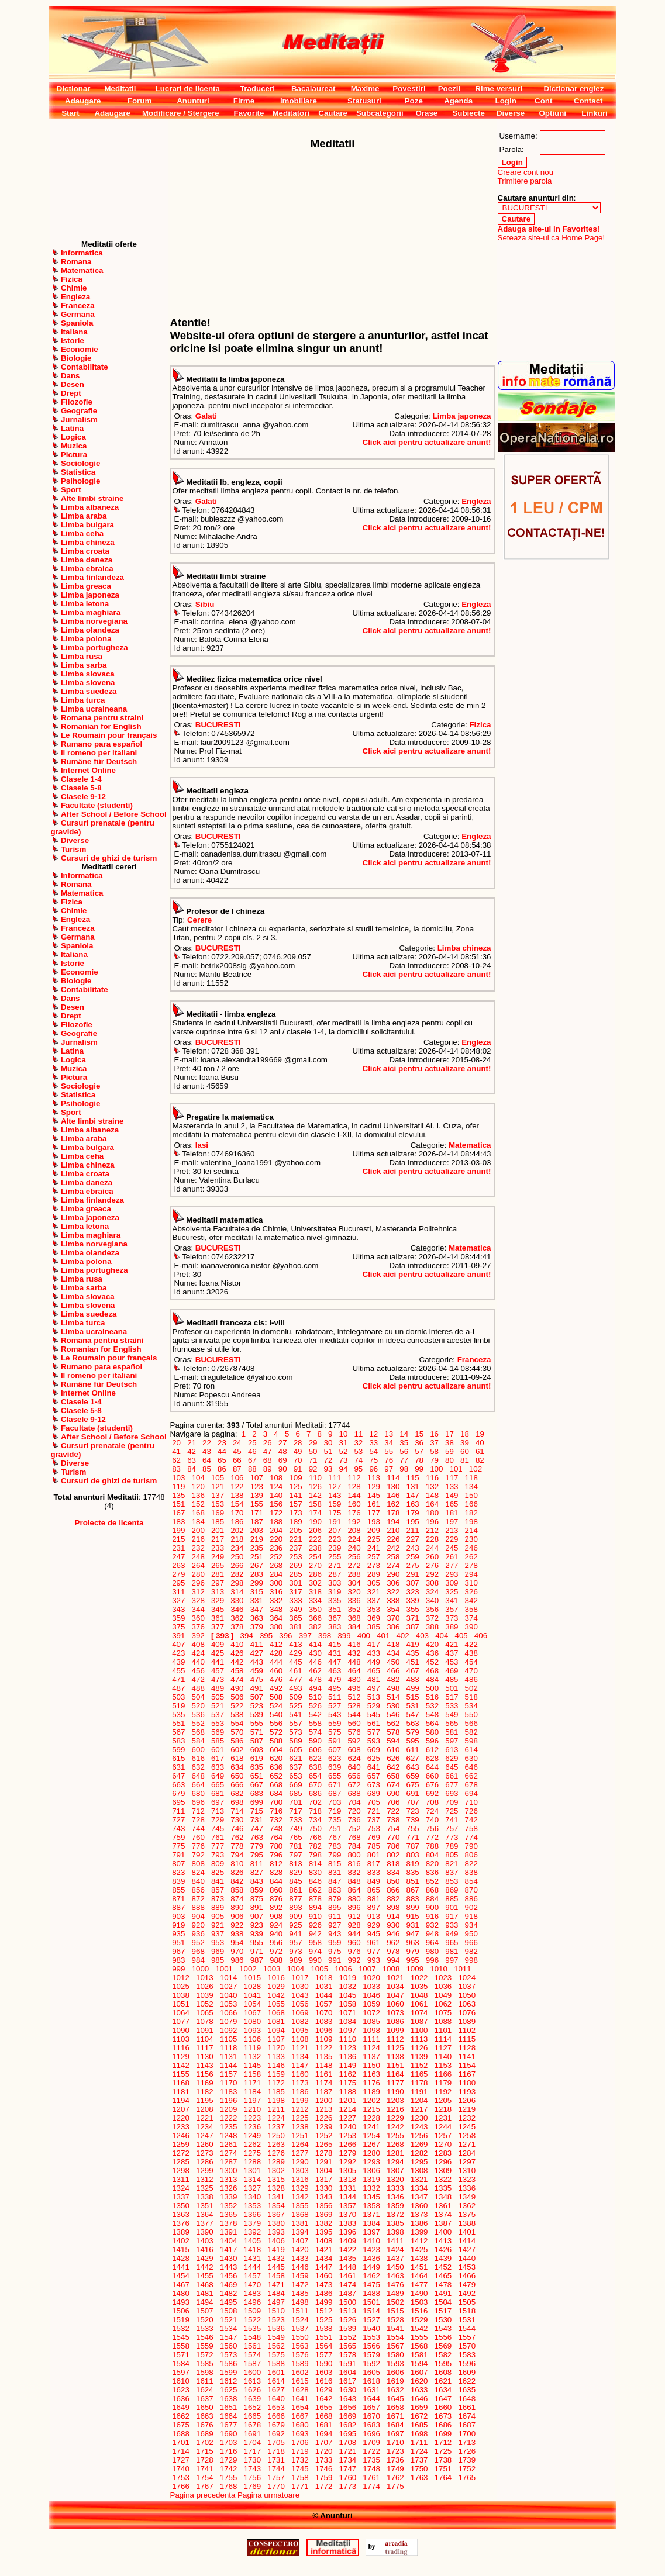  I want to click on 685, so click(296, 1793).